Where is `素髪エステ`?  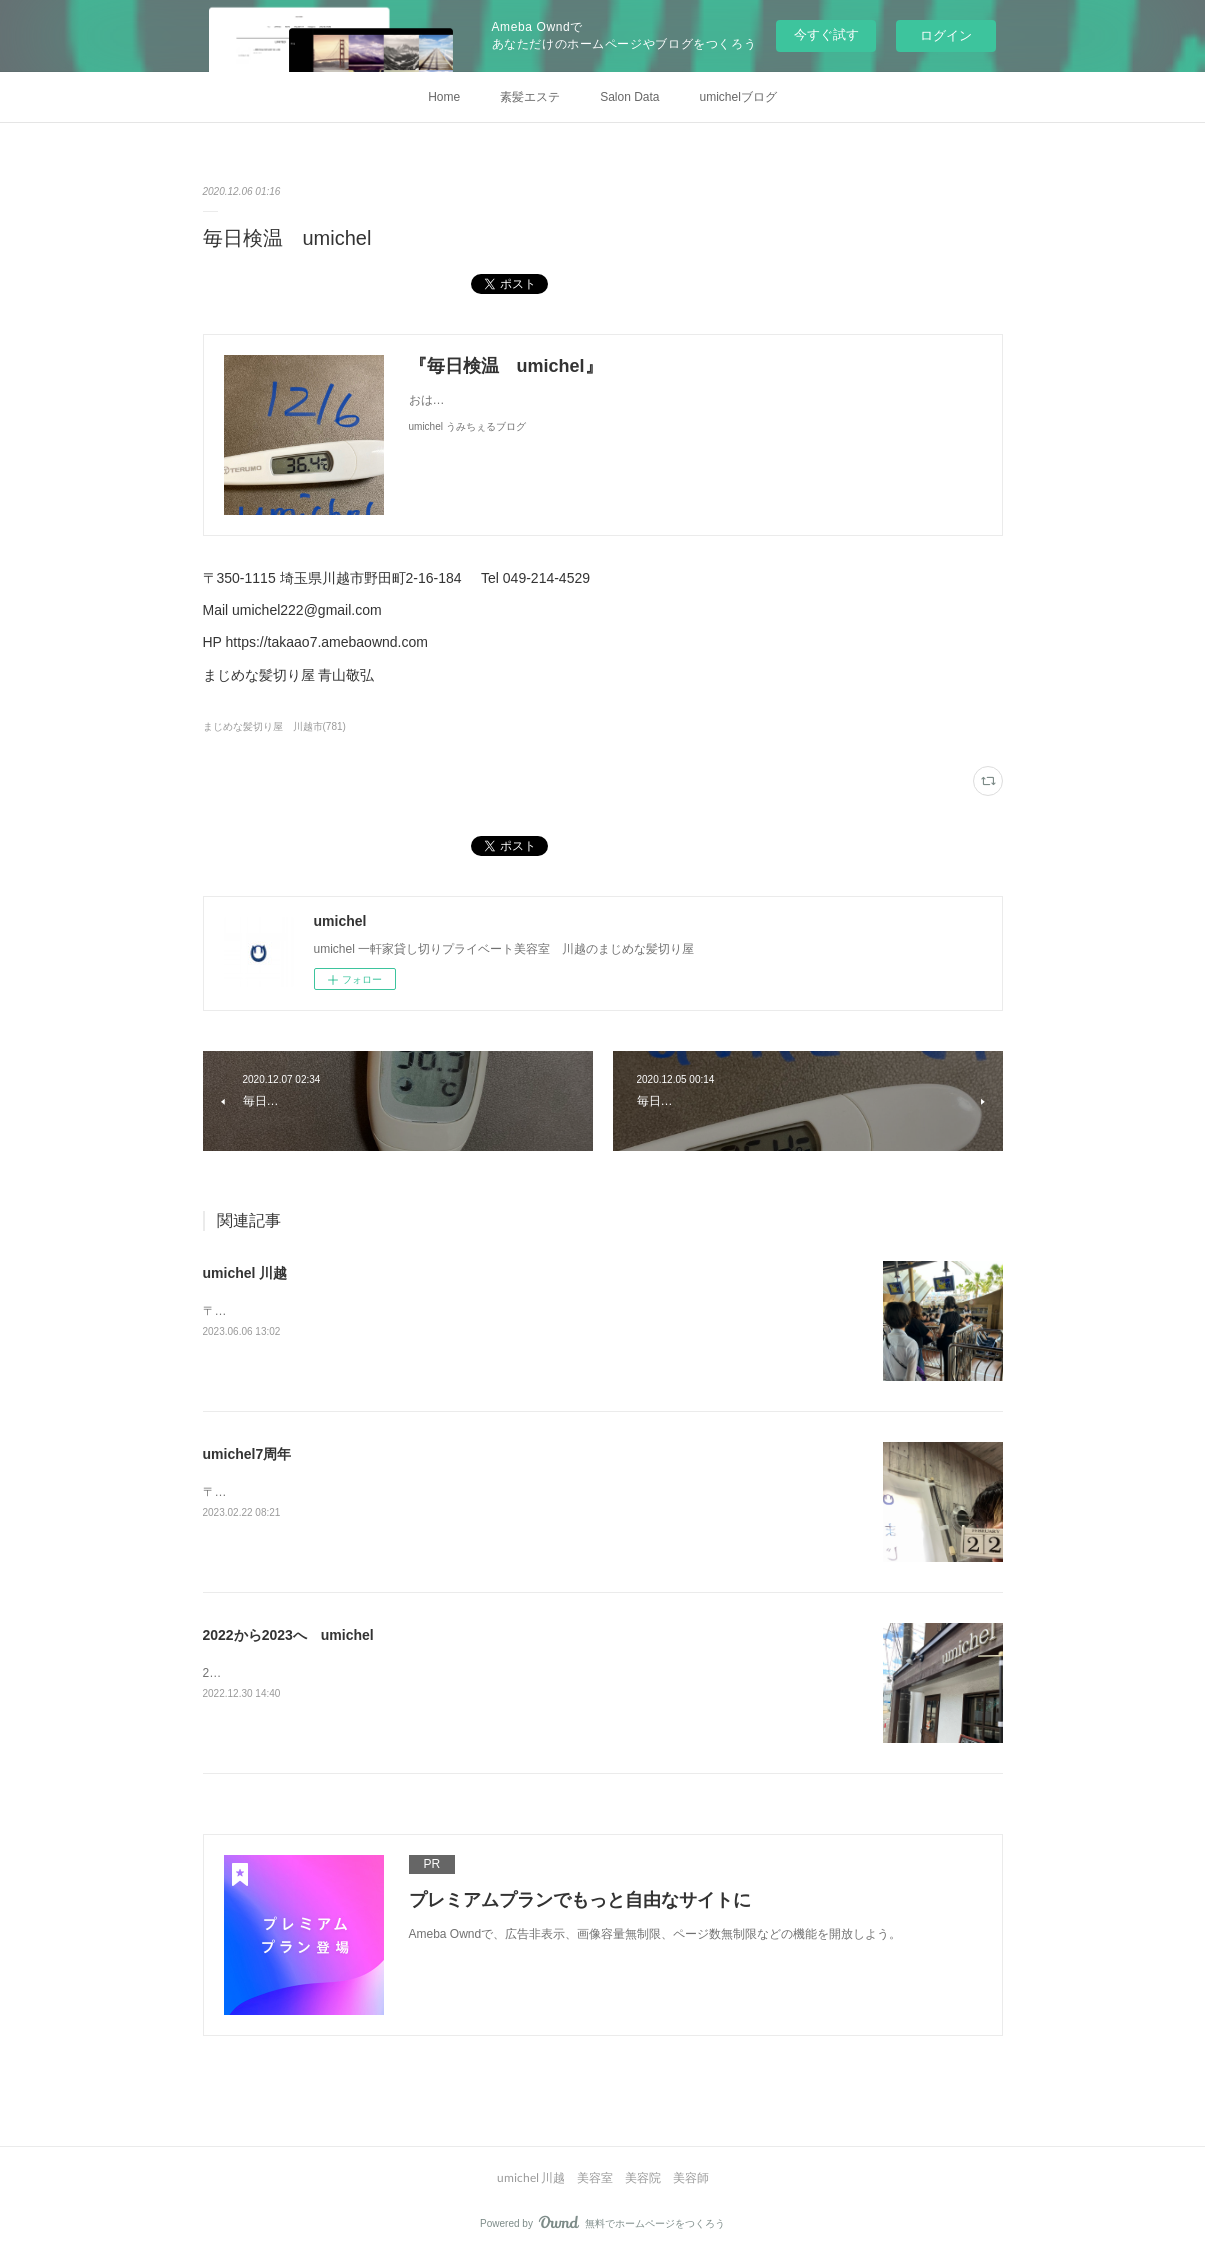 素髪エステ is located at coordinates (530, 97).